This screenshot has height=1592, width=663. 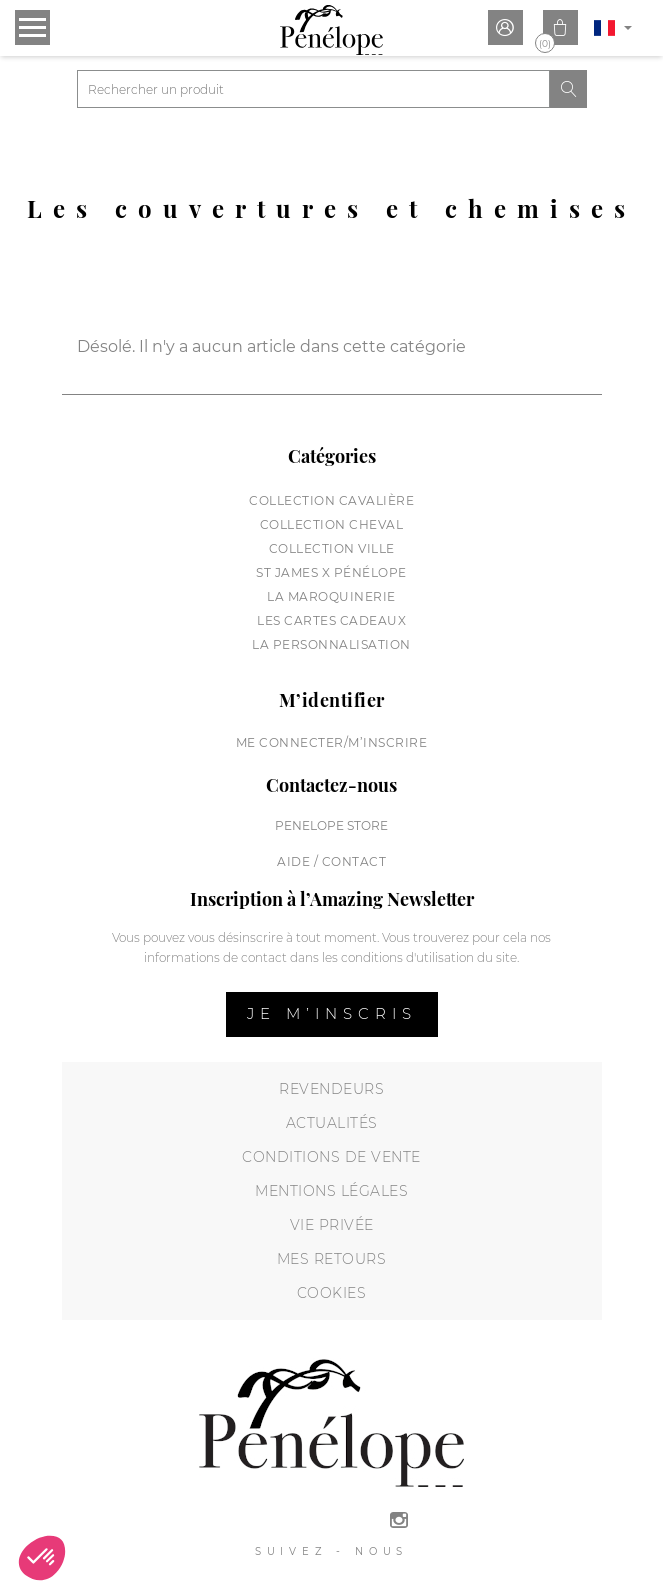 What do you see at coordinates (331, 620) in the screenshot?
I see `Les cartes cadeaux` at bounding box center [331, 620].